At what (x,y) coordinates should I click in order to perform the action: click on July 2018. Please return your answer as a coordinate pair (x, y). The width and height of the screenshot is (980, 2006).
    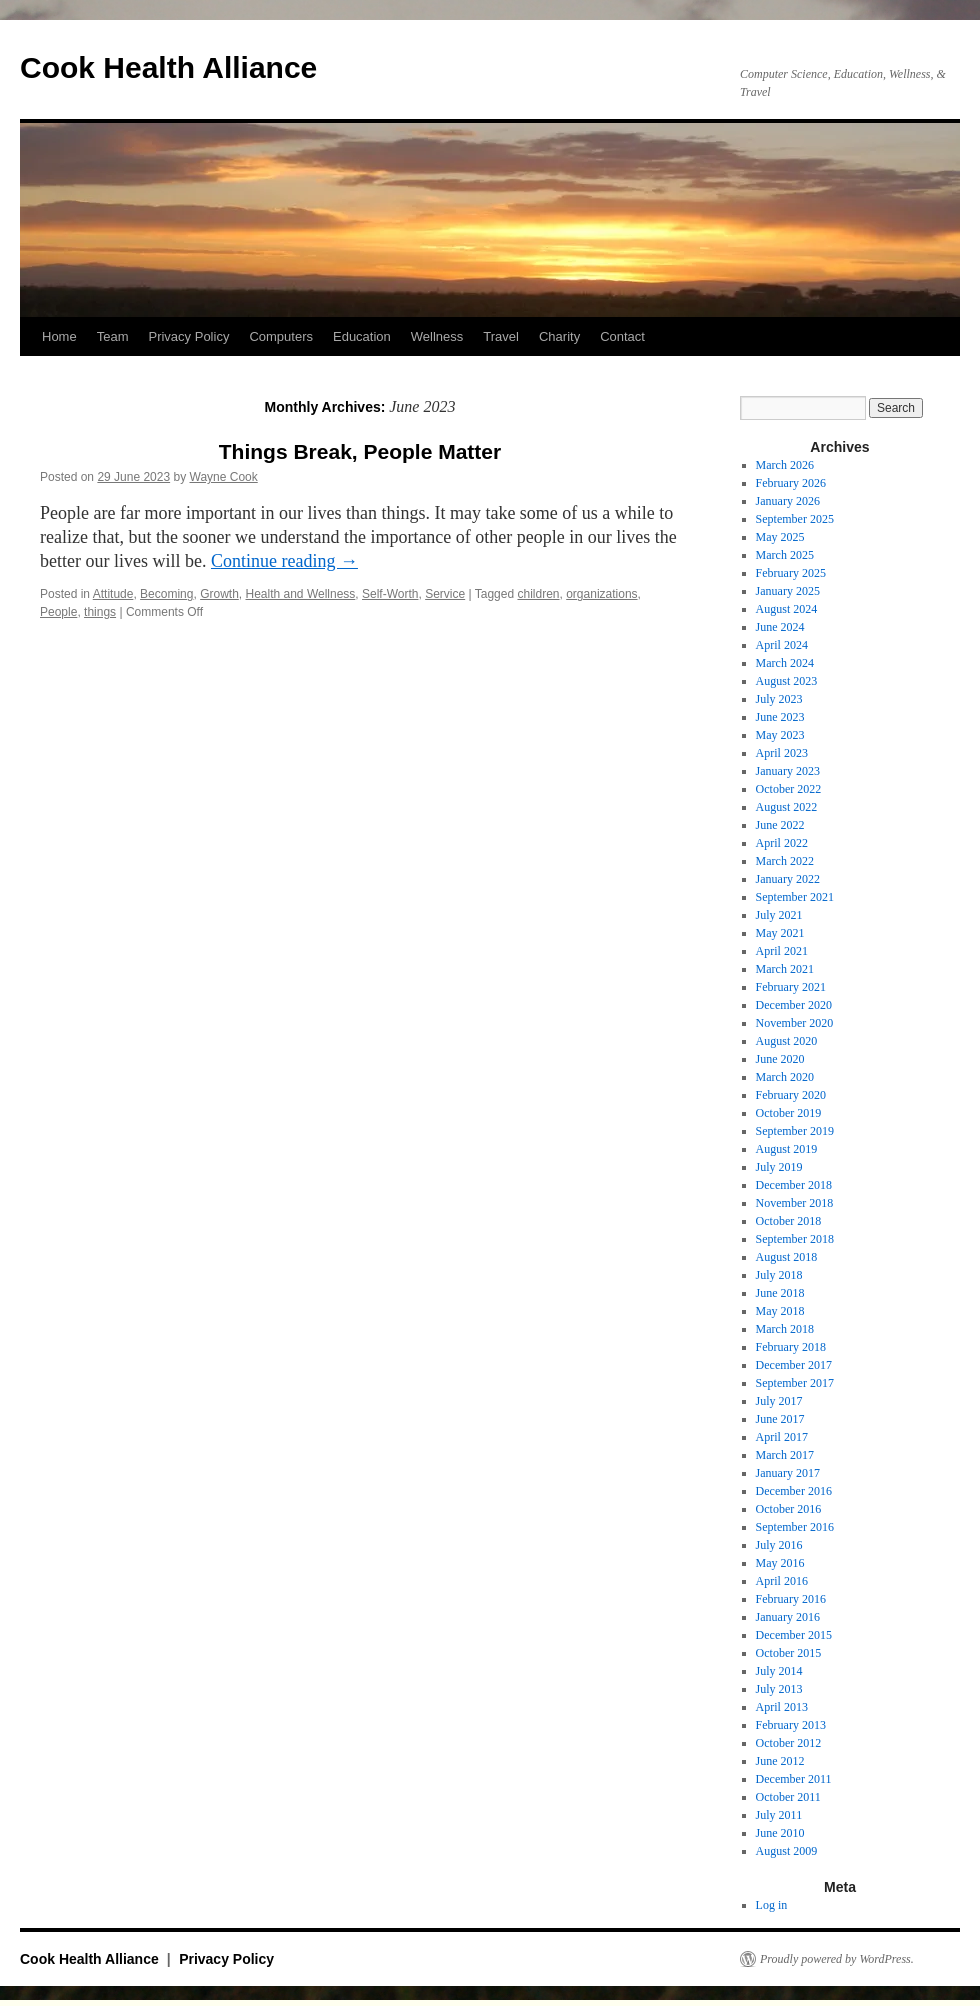
    Looking at the image, I should click on (779, 1275).